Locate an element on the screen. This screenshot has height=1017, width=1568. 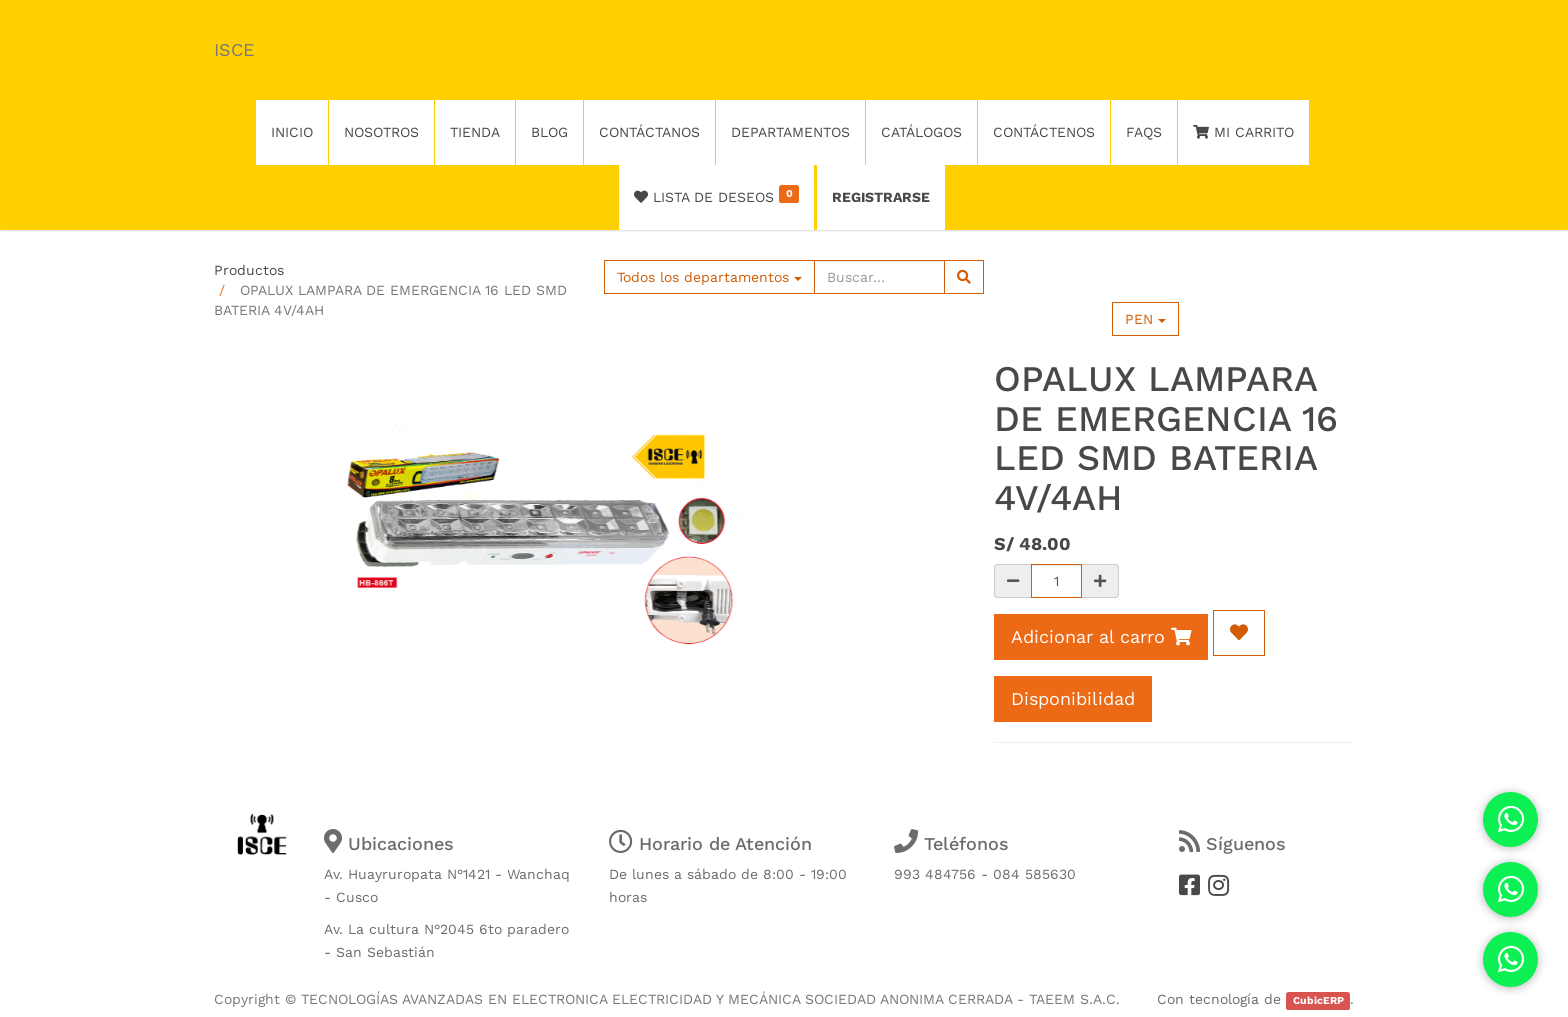
Lista de deseos is located at coordinates (716, 195).